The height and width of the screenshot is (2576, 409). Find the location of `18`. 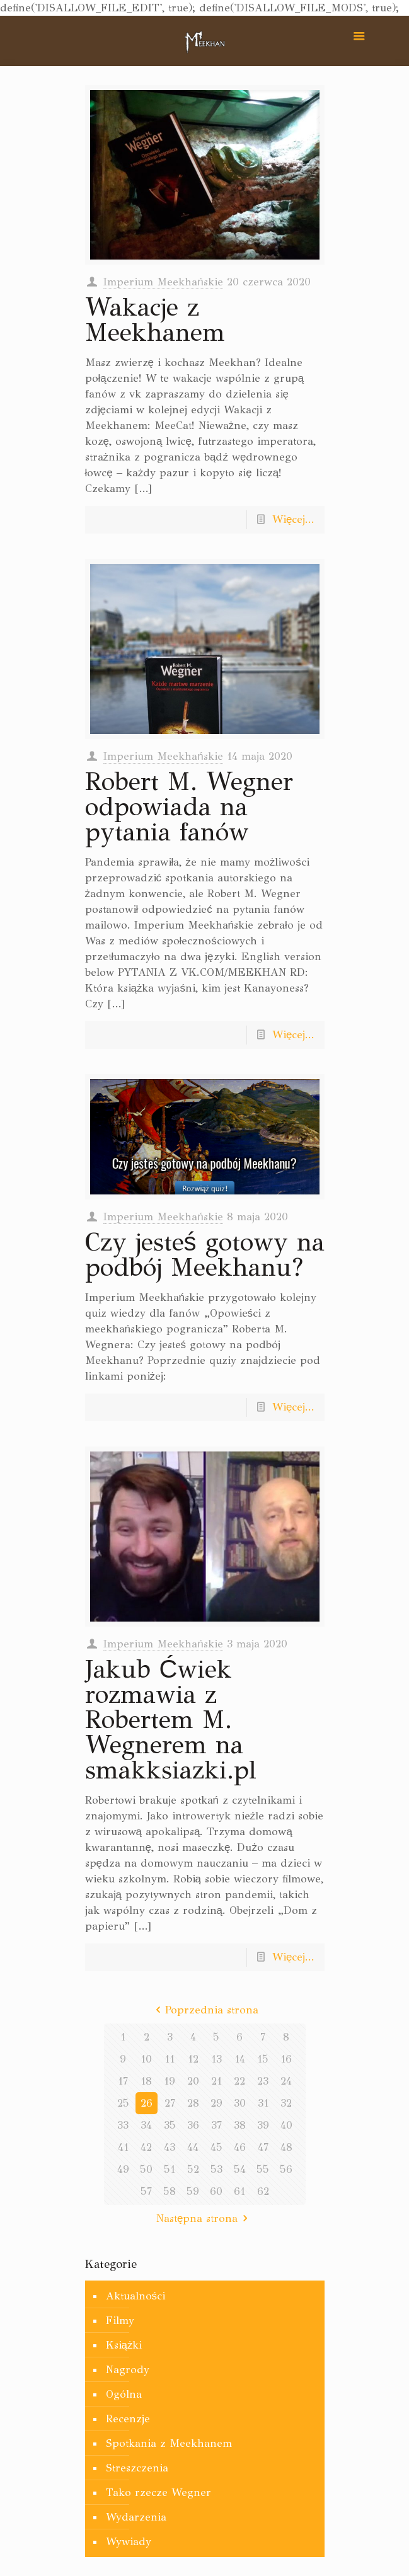

18 is located at coordinates (146, 2081).